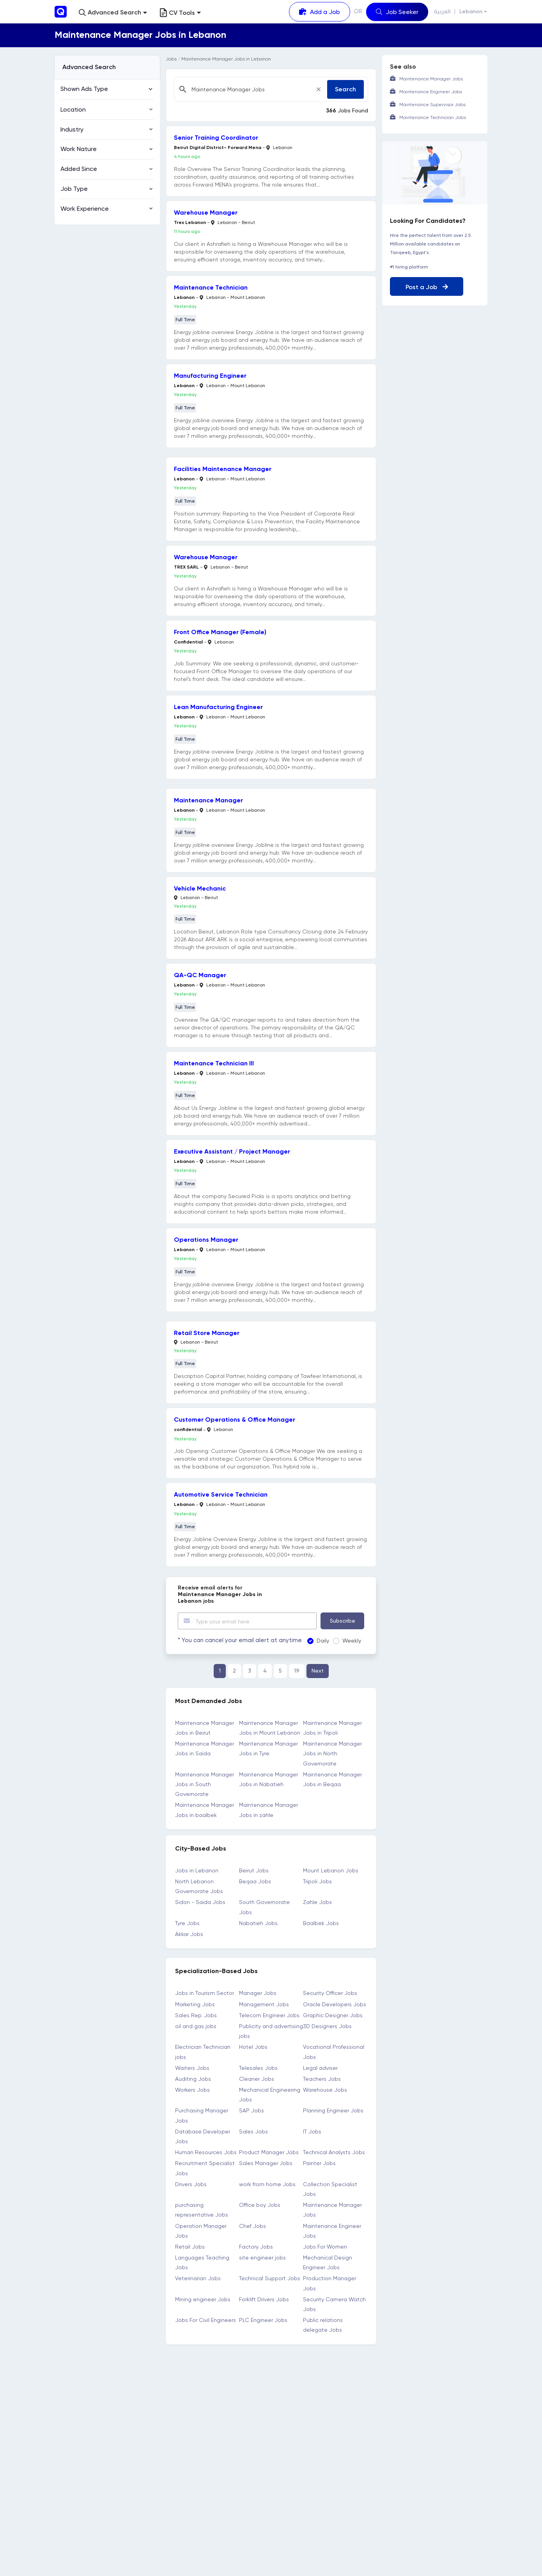 The width and height of the screenshot is (542, 2576). I want to click on Zahle Jobs, so click(317, 1902).